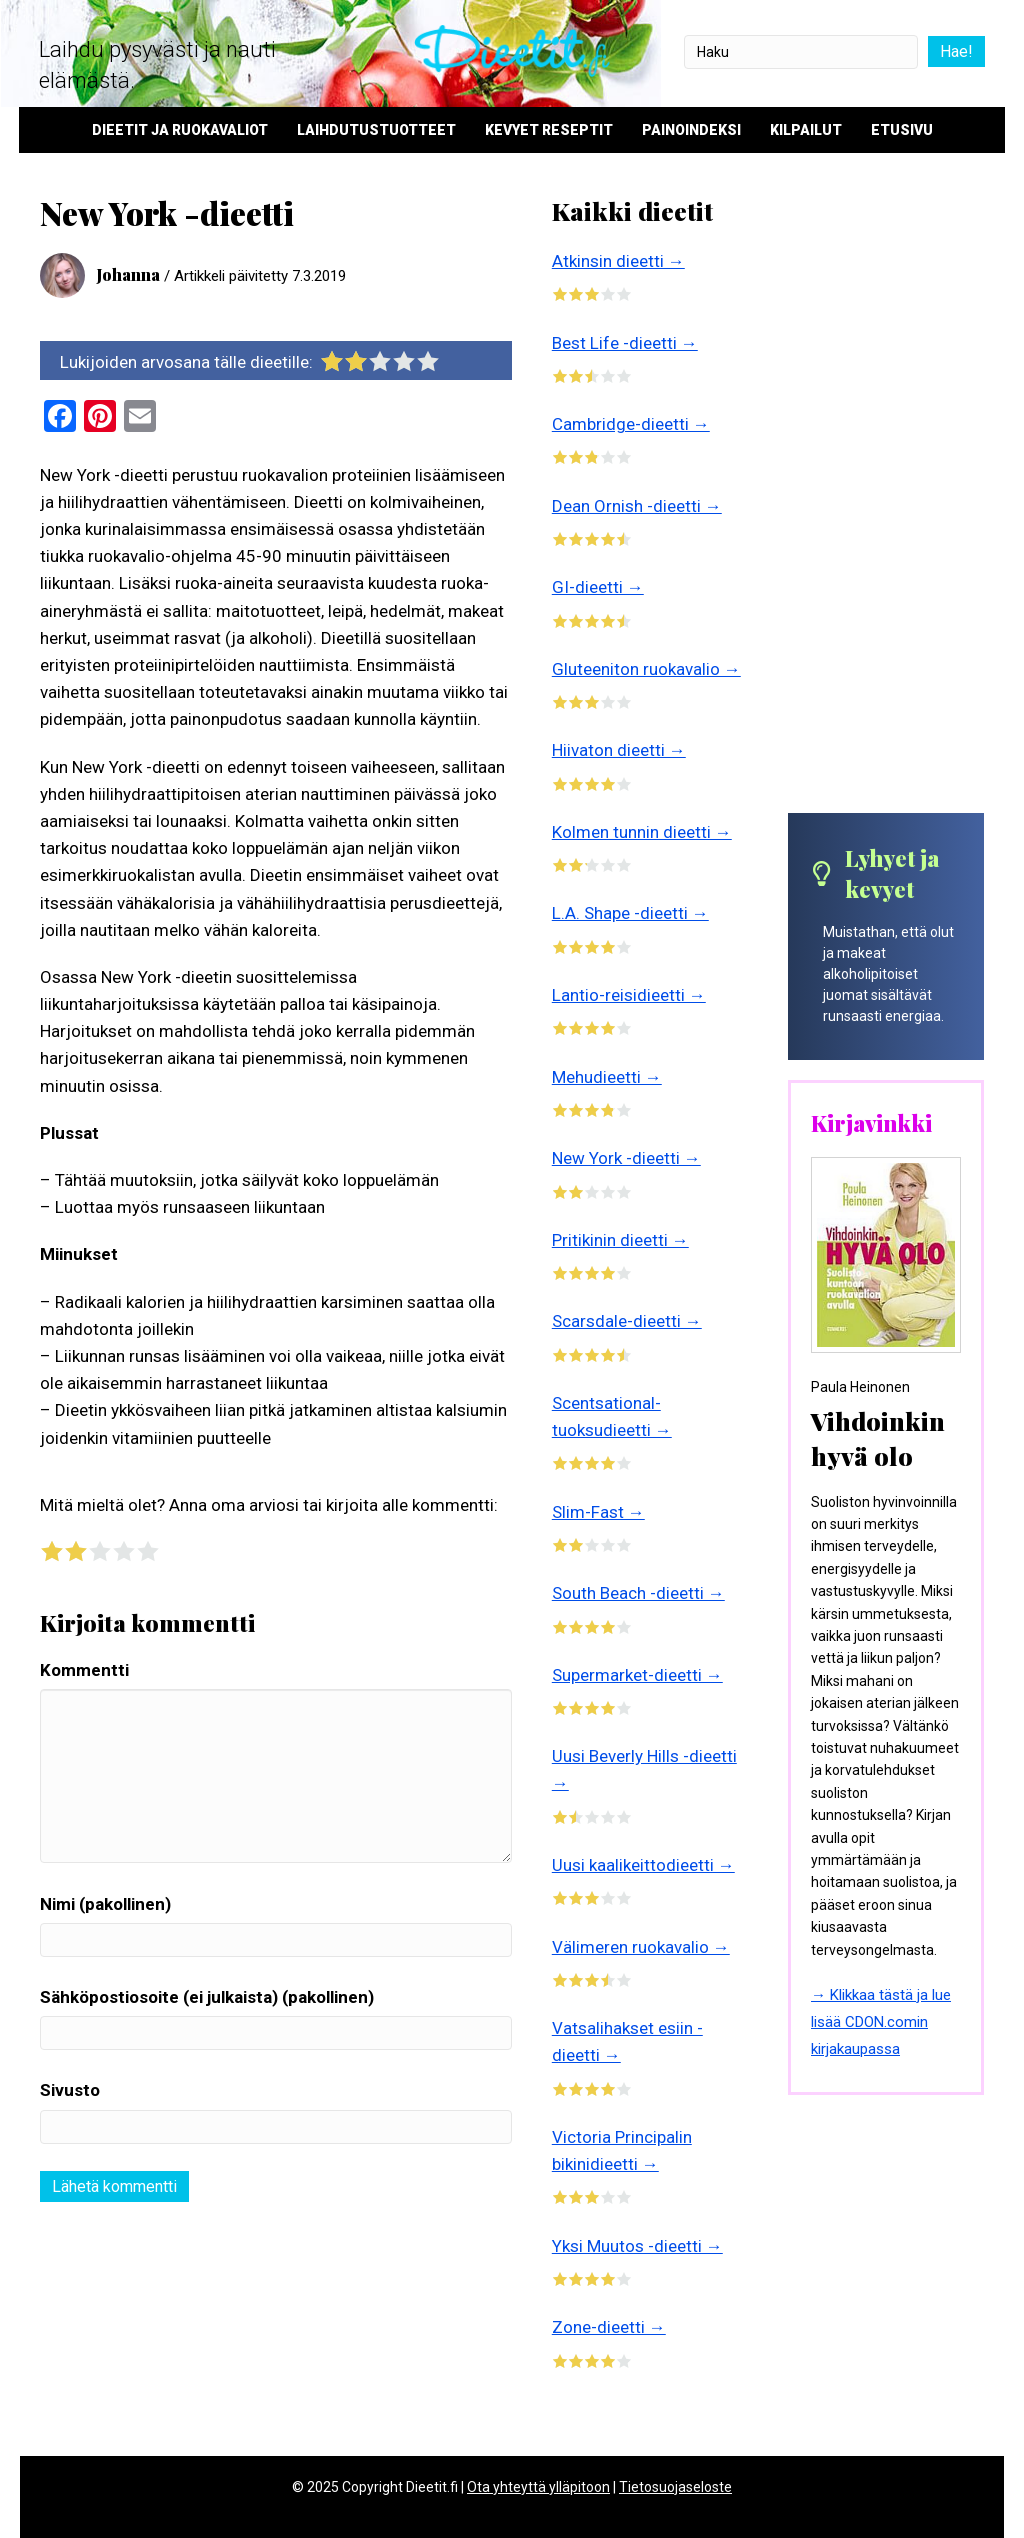 This screenshot has height=2538, width=1024. Describe the element at coordinates (641, 1947) in the screenshot. I see `Välimeren ruokavalio →` at that location.